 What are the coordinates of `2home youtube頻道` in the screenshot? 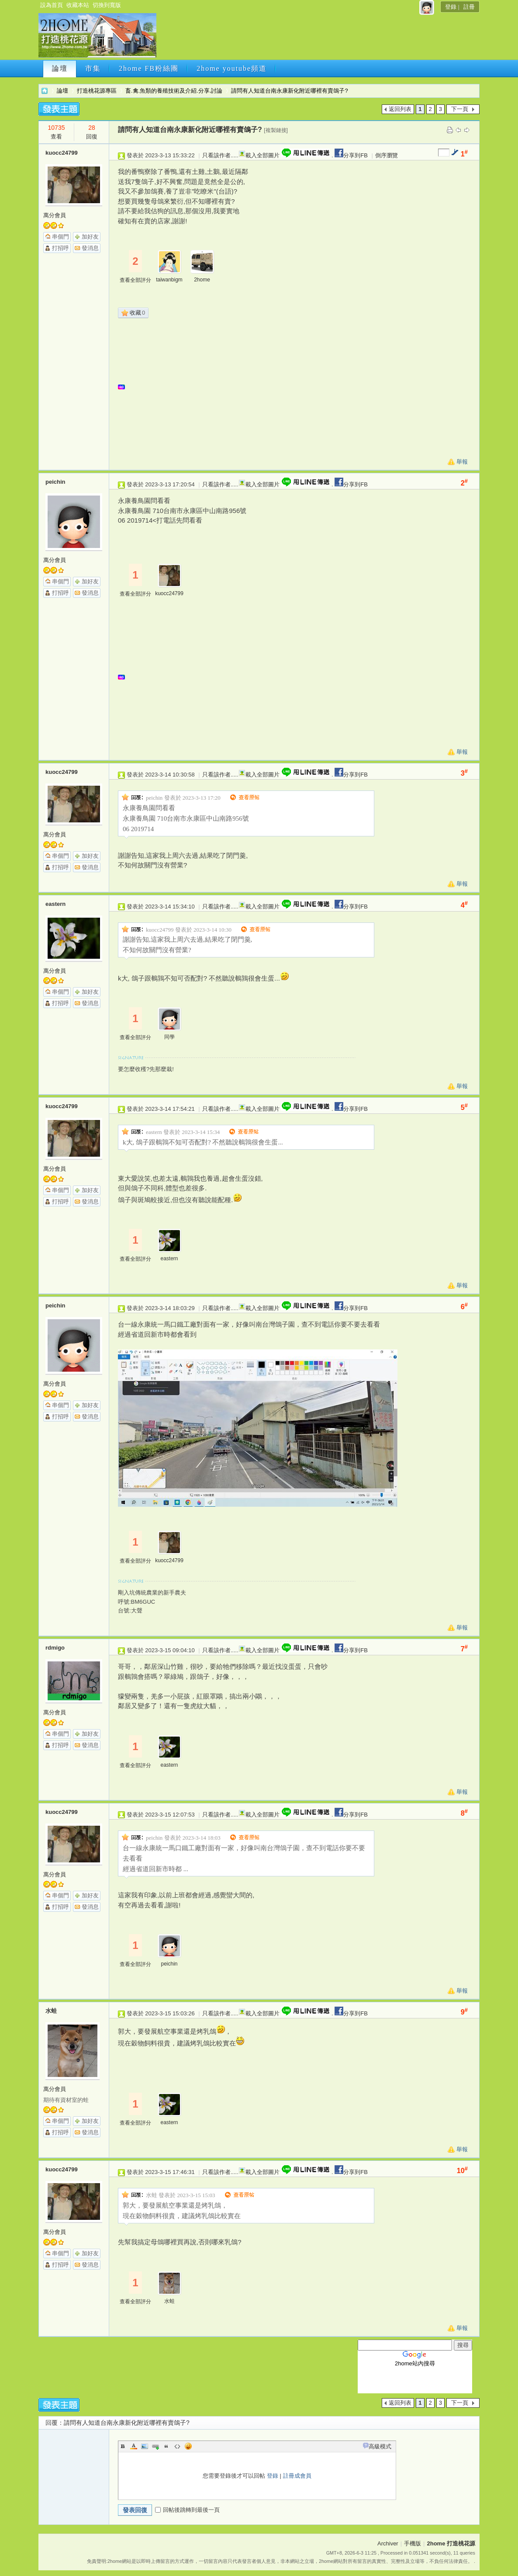 It's located at (232, 68).